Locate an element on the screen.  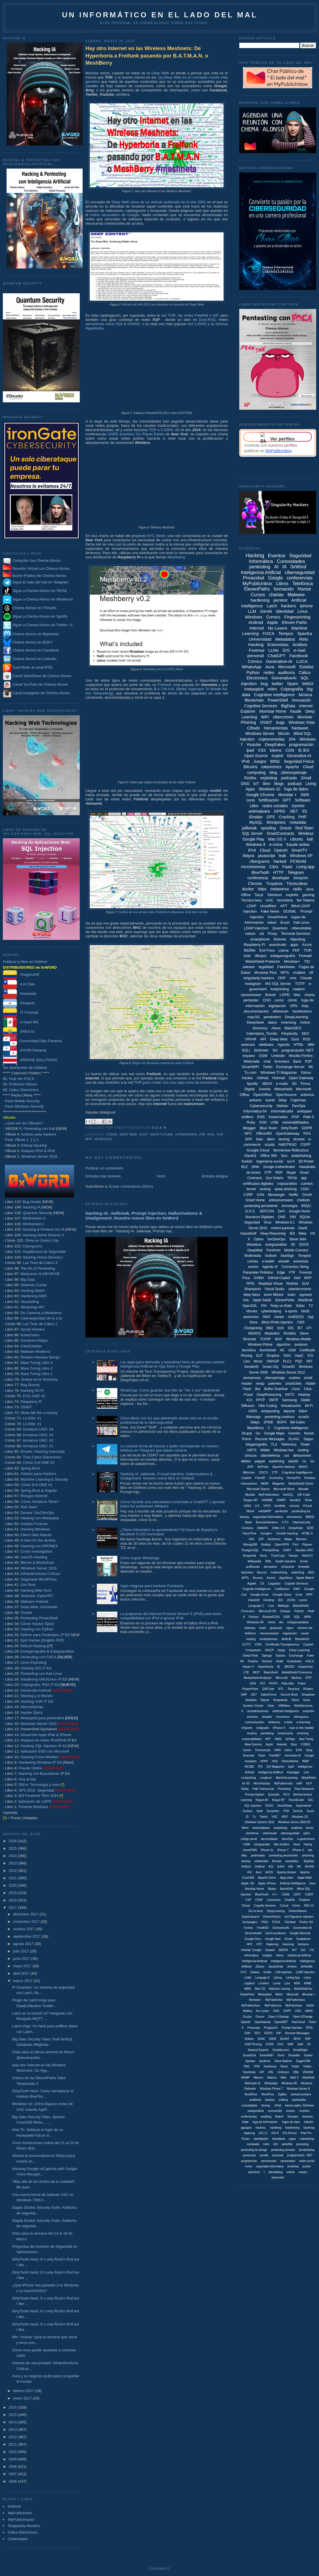
Maps is located at coordinates (288, 1539).